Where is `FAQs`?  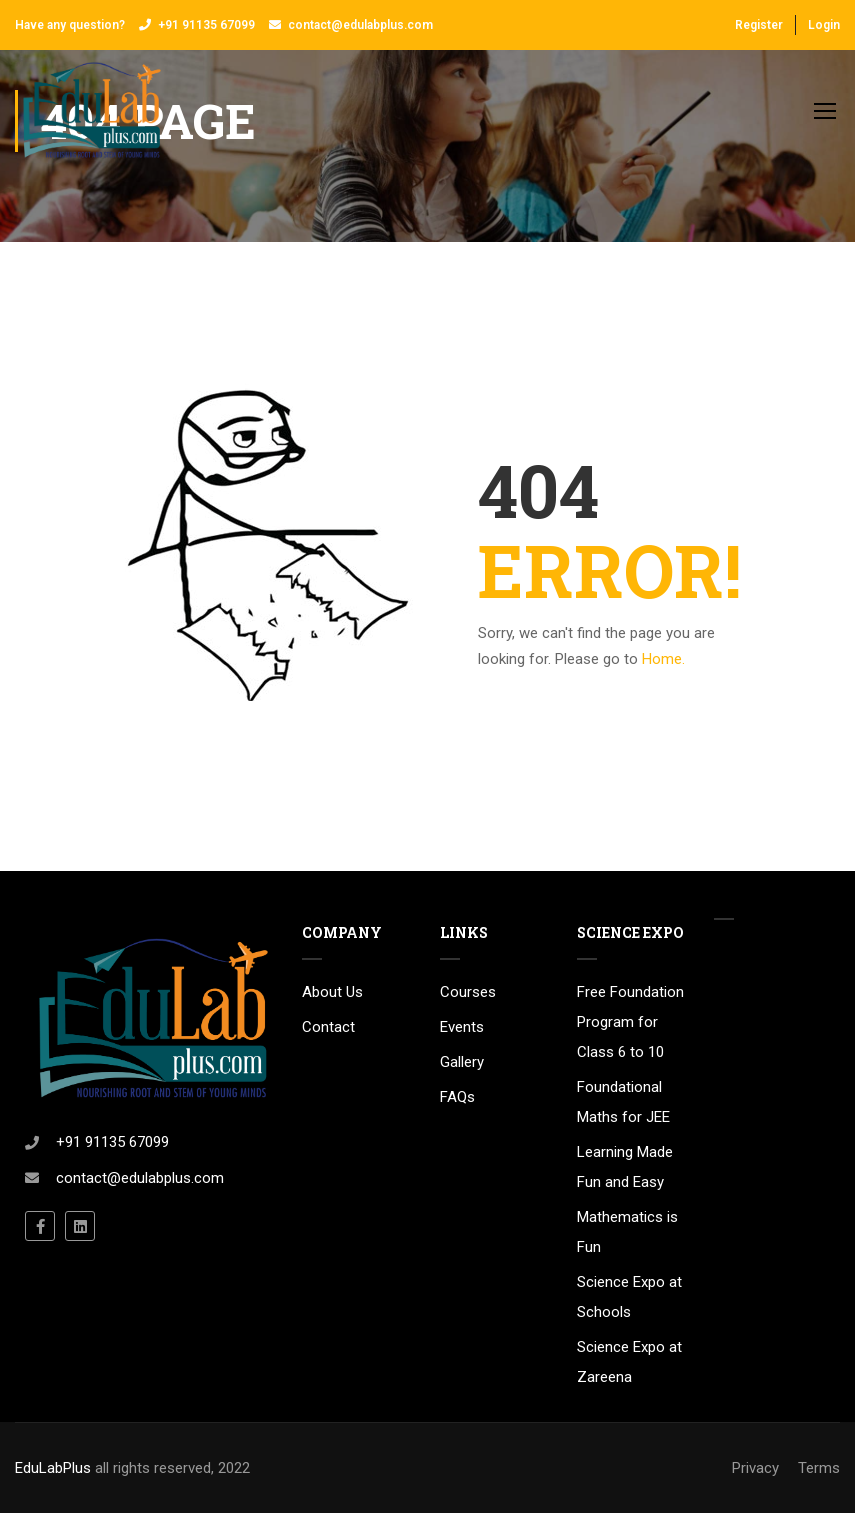 FAQs is located at coordinates (457, 1097).